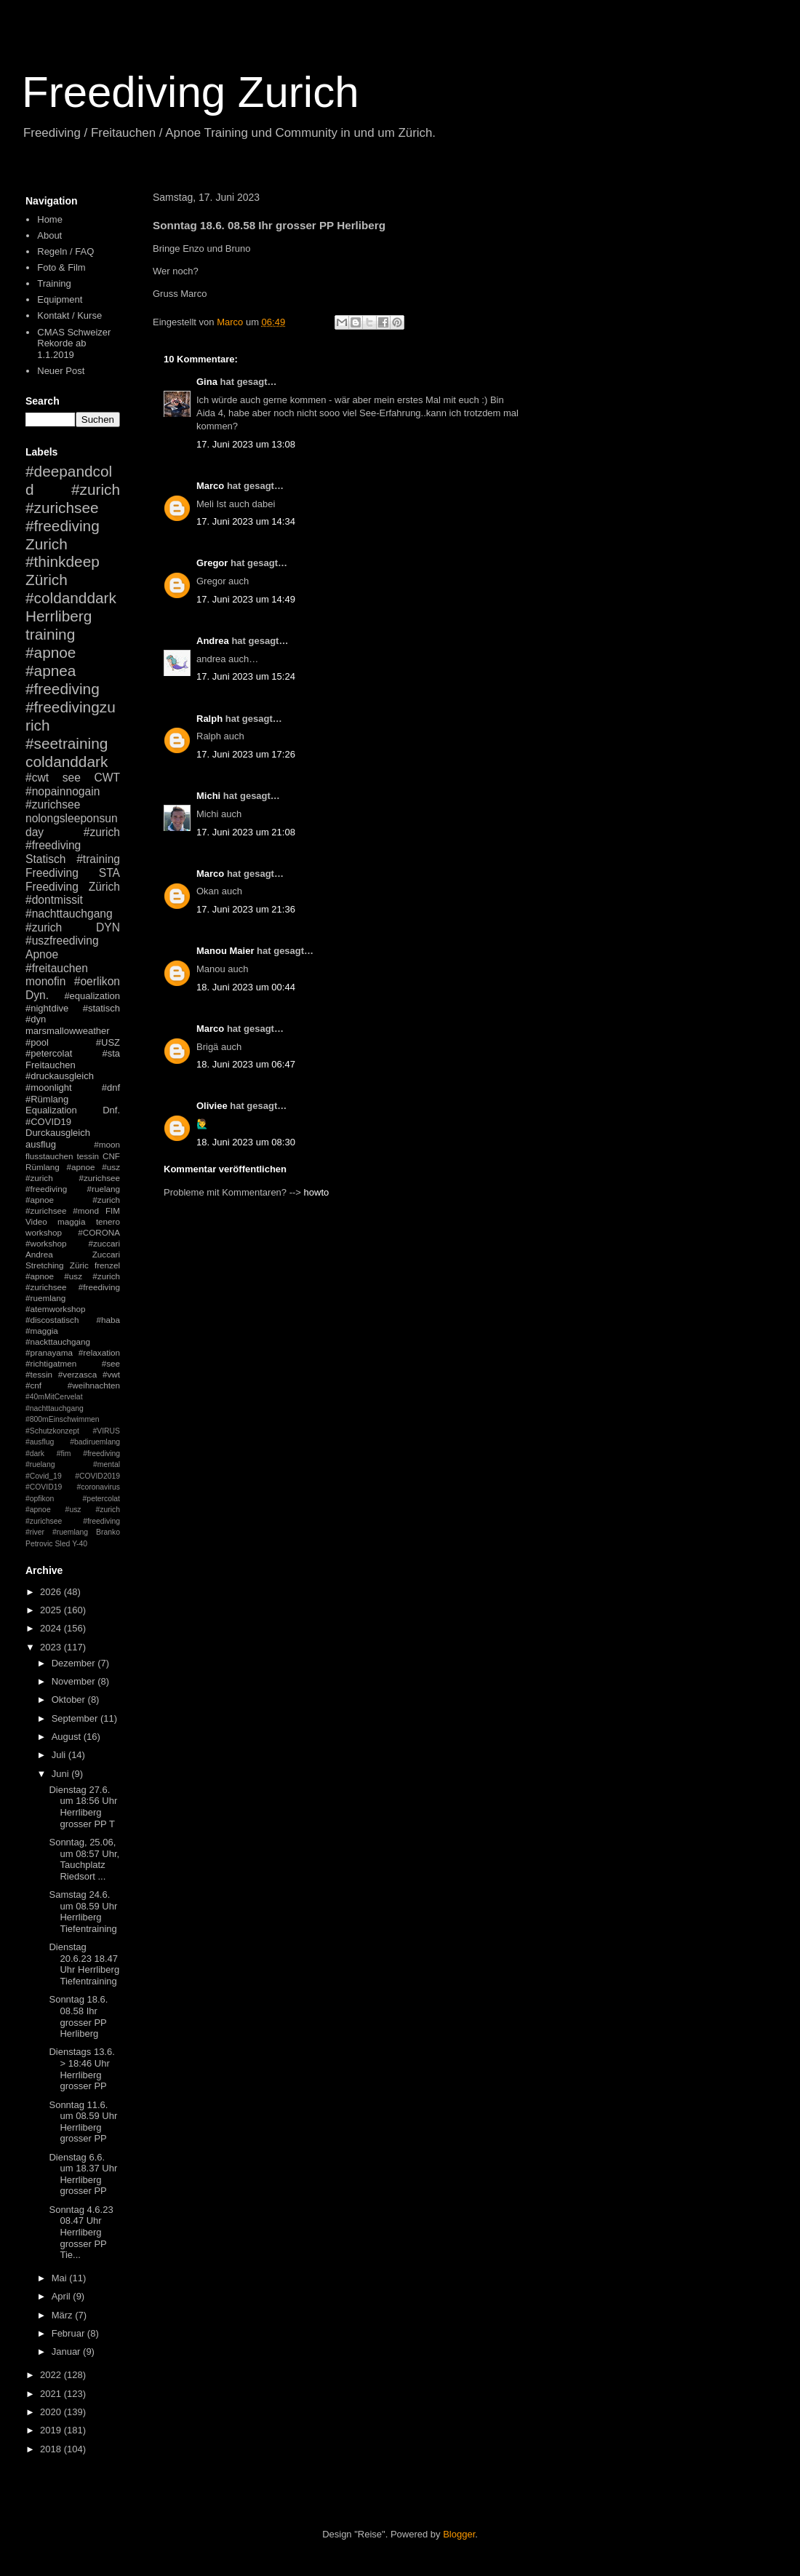 Image resolution: width=800 pixels, height=2576 pixels. What do you see at coordinates (72, 1177) in the screenshot?
I see `#apnoe #usz #zurich #zurichsee #freediving #ruelang` at bounding box center [72, 1177].